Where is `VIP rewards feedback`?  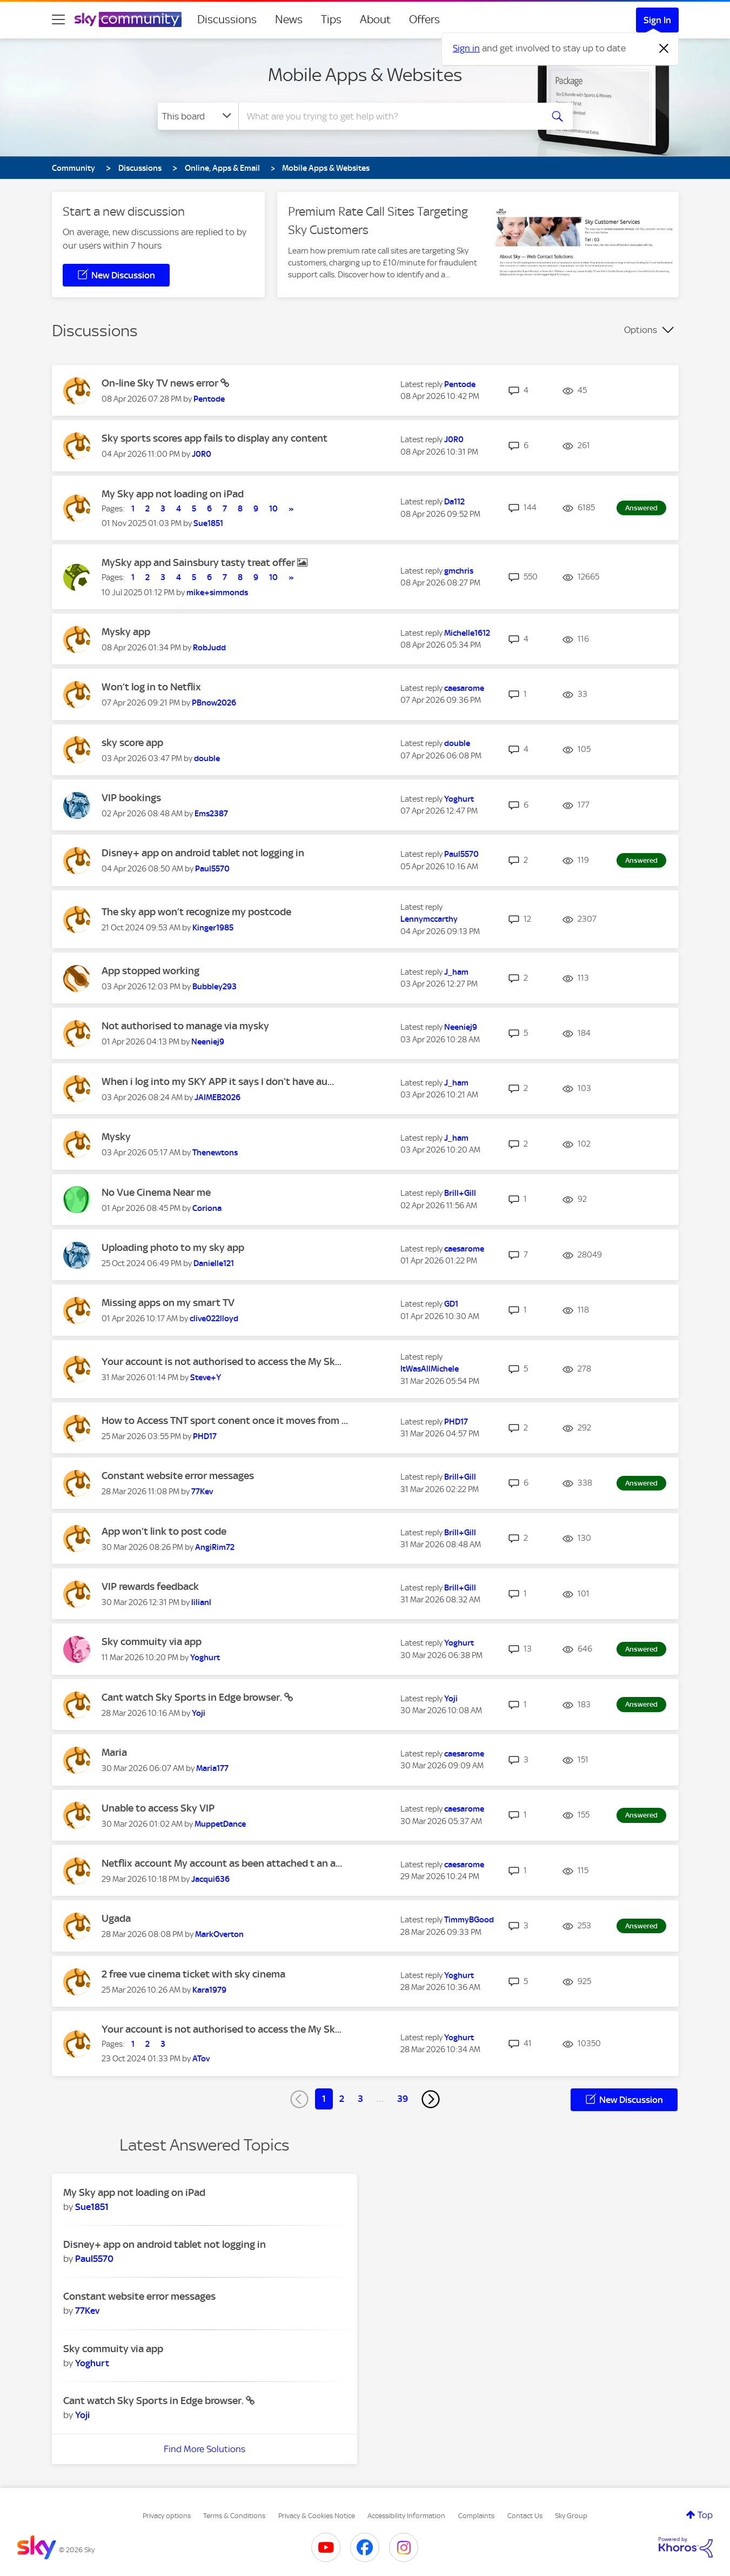 VIP rewards feedback is located at coordinates (150, 1586).